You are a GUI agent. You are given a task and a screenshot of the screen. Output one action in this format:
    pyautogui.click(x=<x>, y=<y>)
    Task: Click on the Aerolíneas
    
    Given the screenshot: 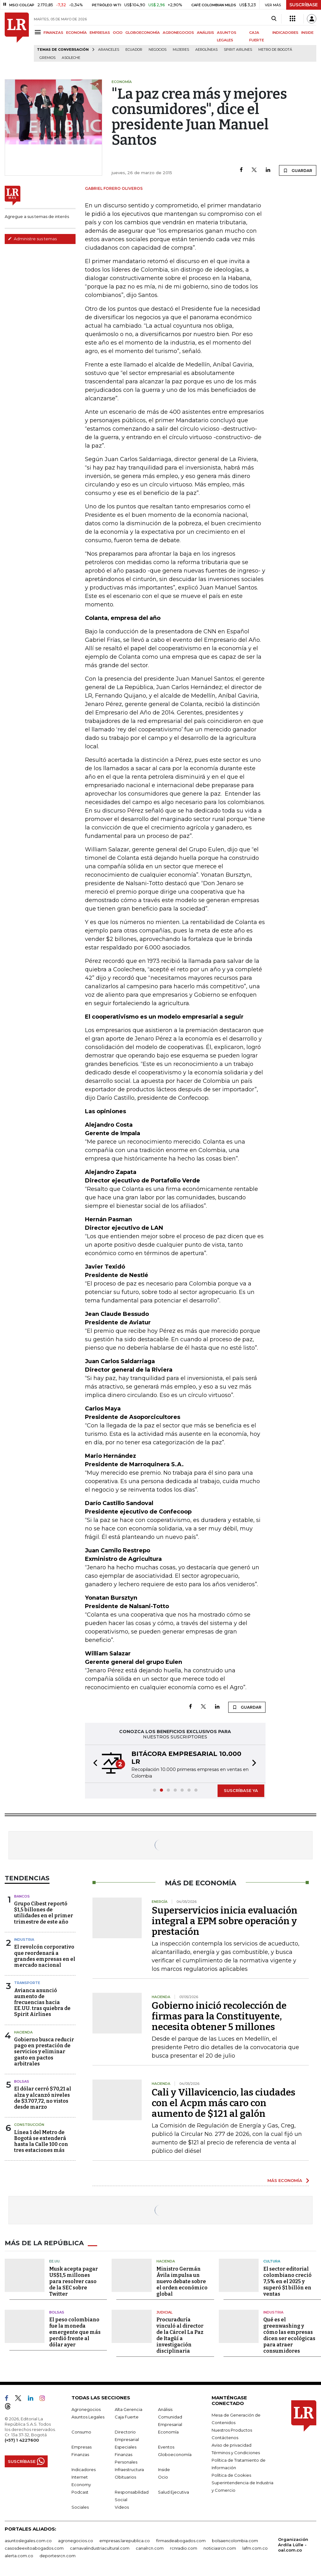 What is the action you would take?
    pyautogui.click(x=206, y=50)
    